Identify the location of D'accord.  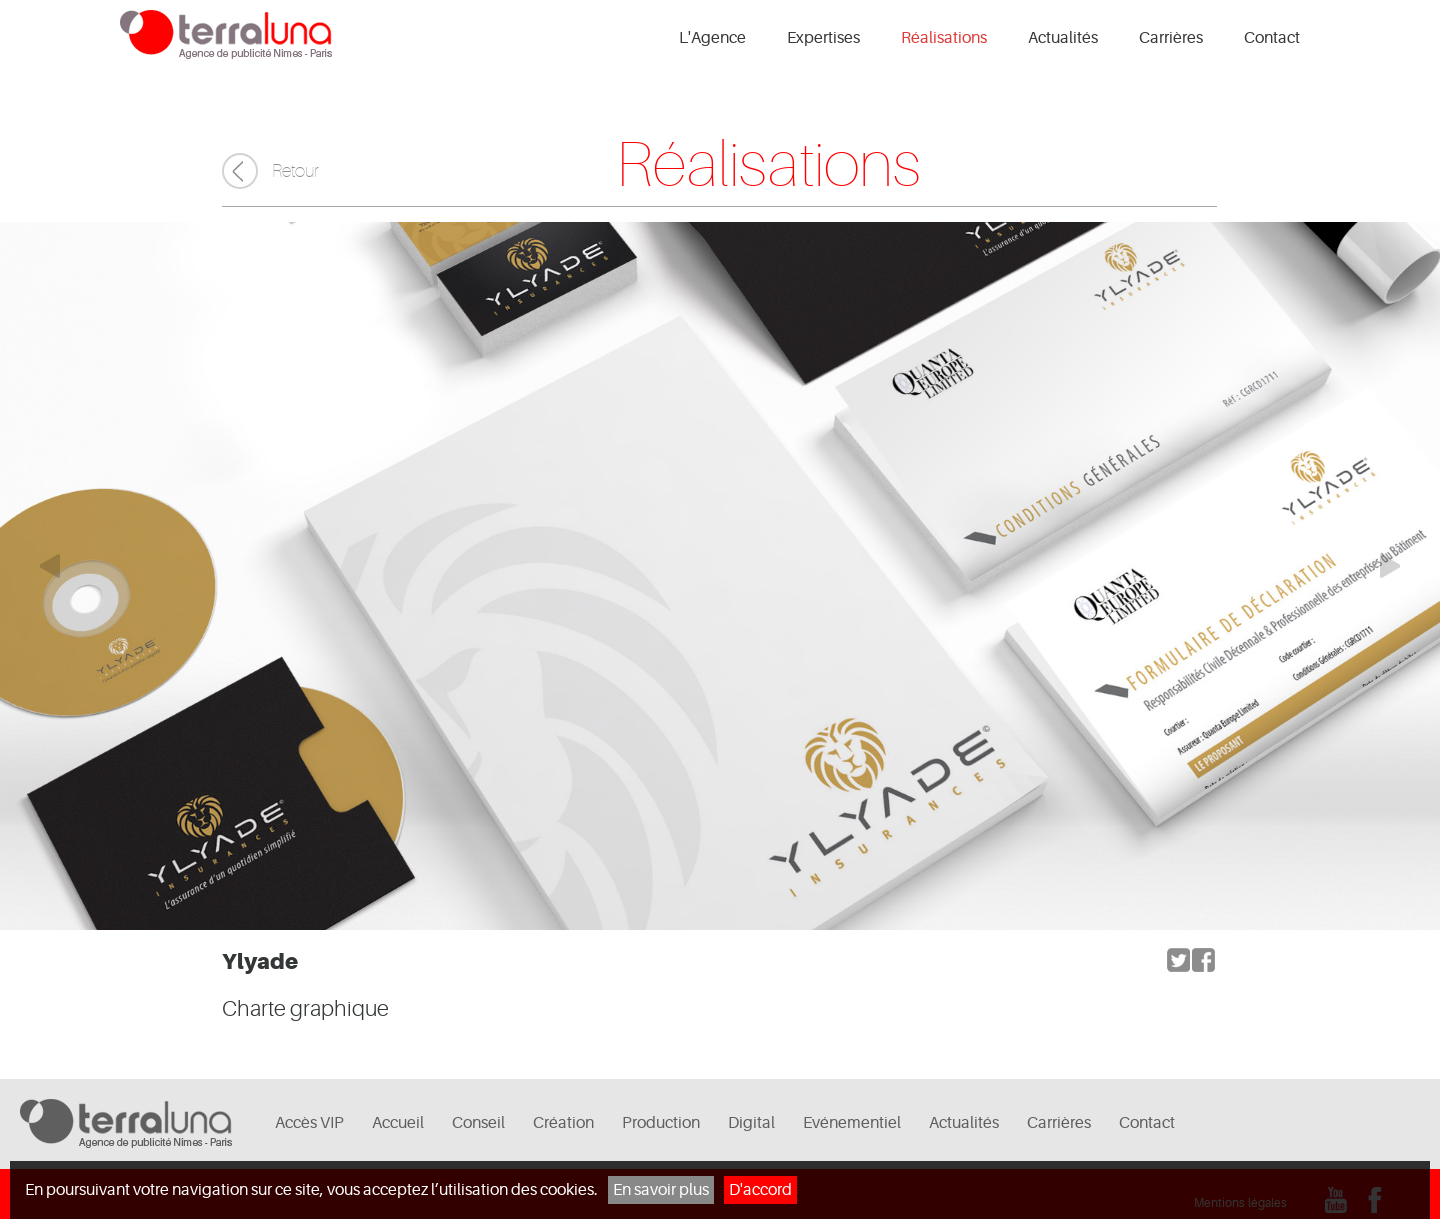
(760, 1190).